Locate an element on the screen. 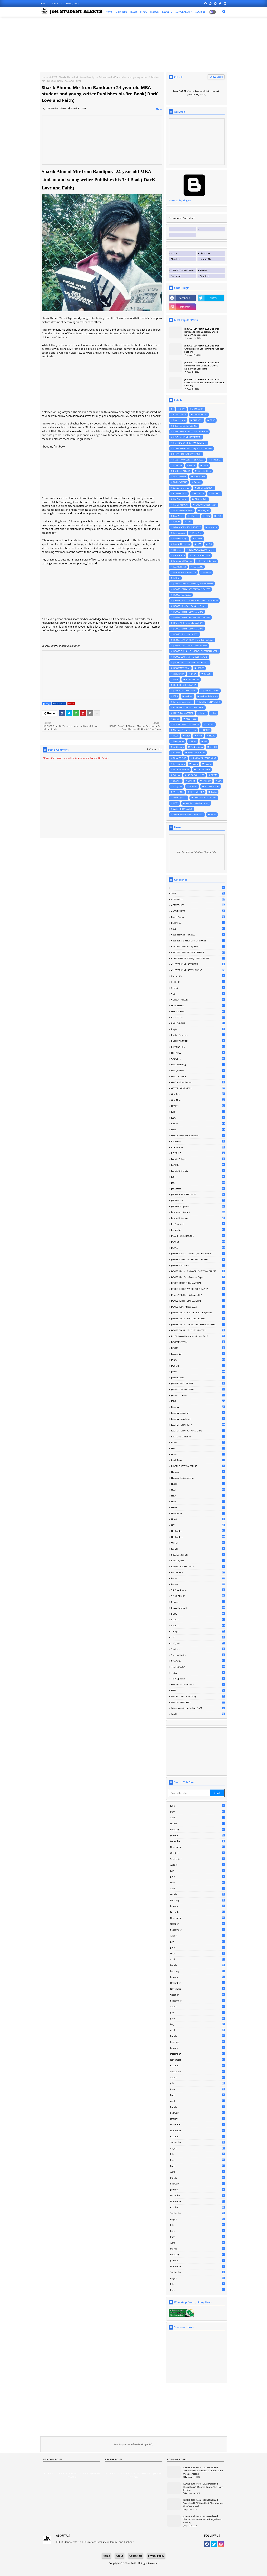  SCHOLARSHIP is located at coordinates (184, 11).